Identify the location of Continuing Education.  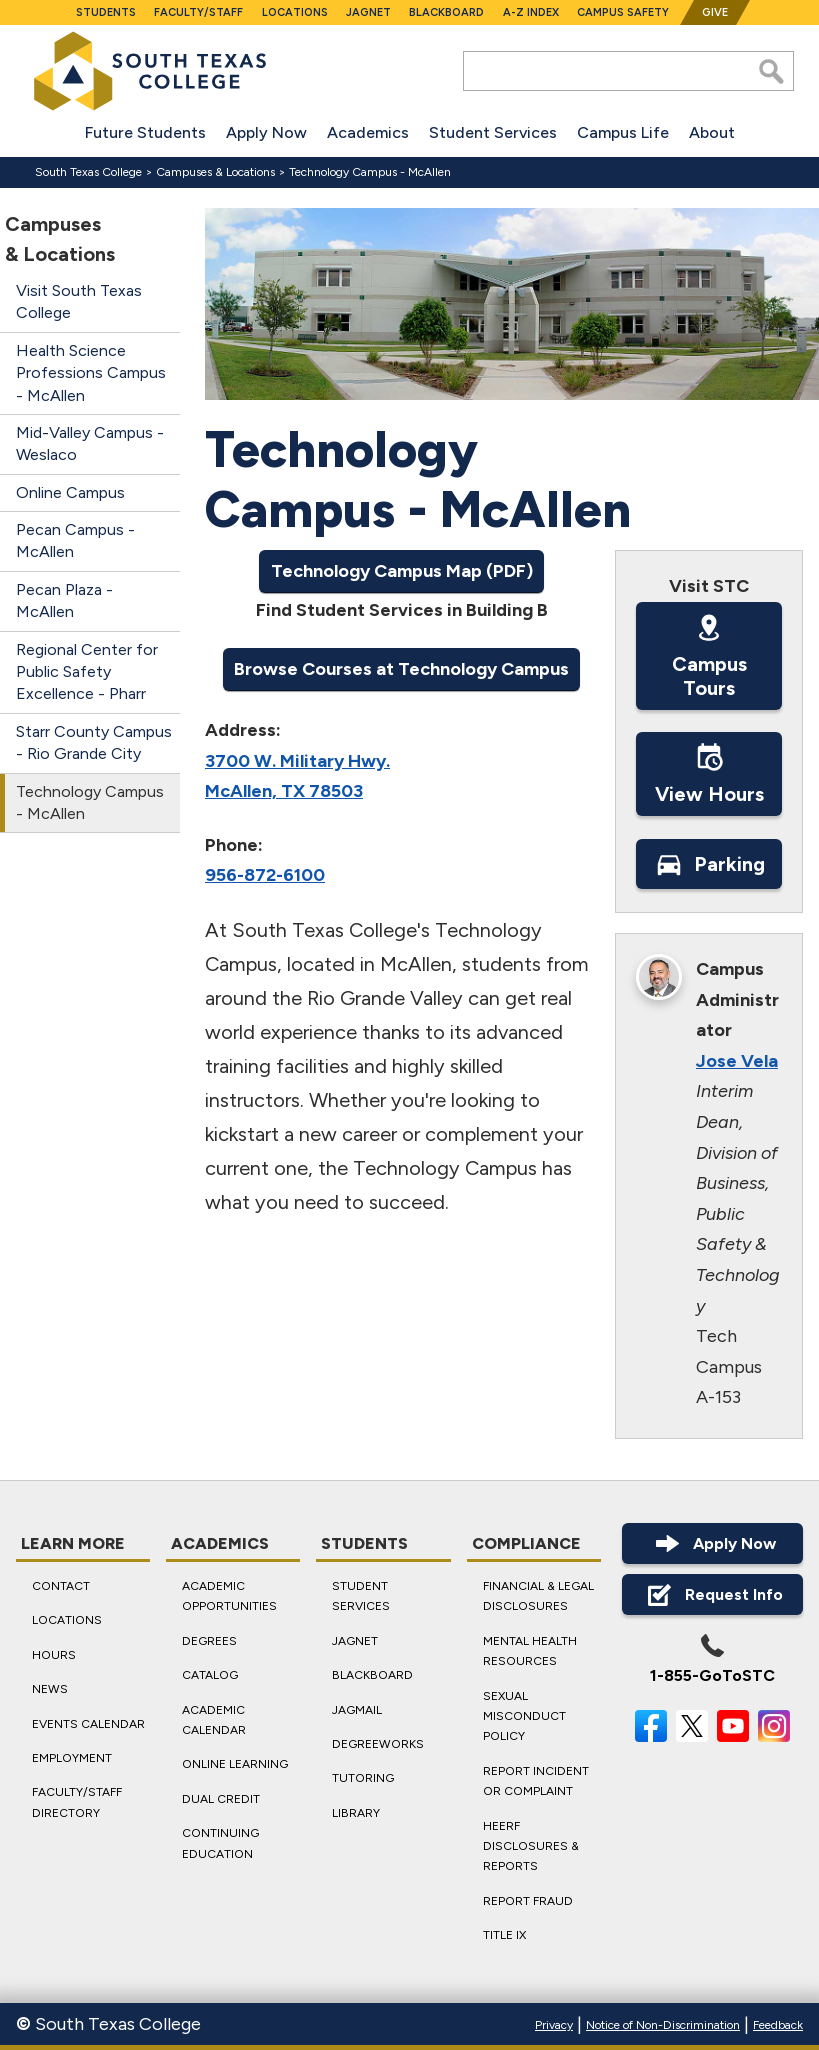
(220, 1844).